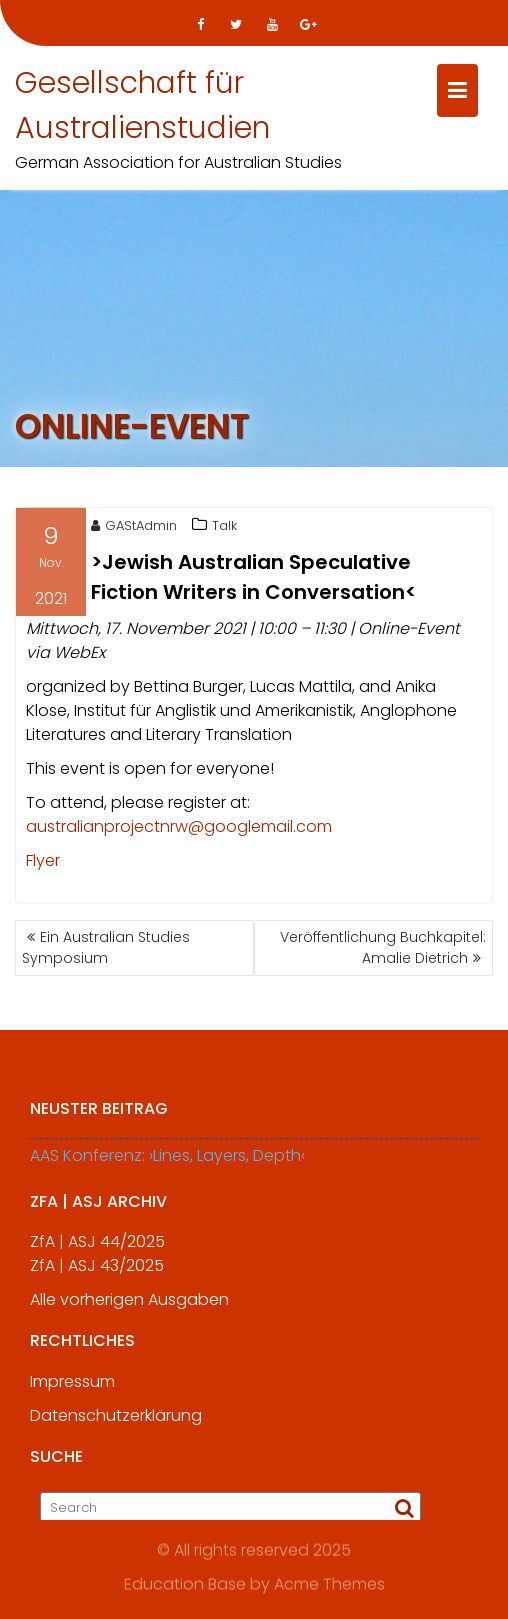 The image size is (508, 1619). Describe the element at coordinates (129, 1304) in the screenshot. I see `Alle vorherigen Ausgaben` at that location.